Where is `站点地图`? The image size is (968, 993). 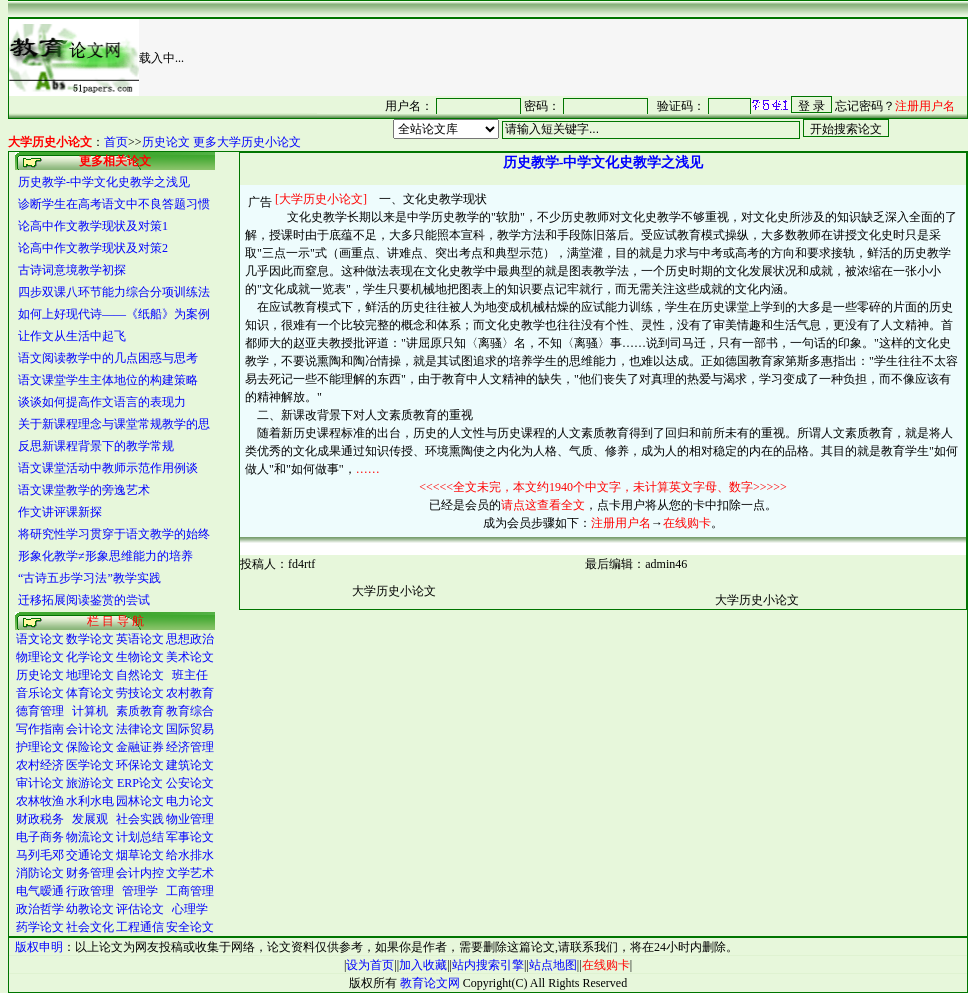
站点地图 is located at coordinates (553, 965).